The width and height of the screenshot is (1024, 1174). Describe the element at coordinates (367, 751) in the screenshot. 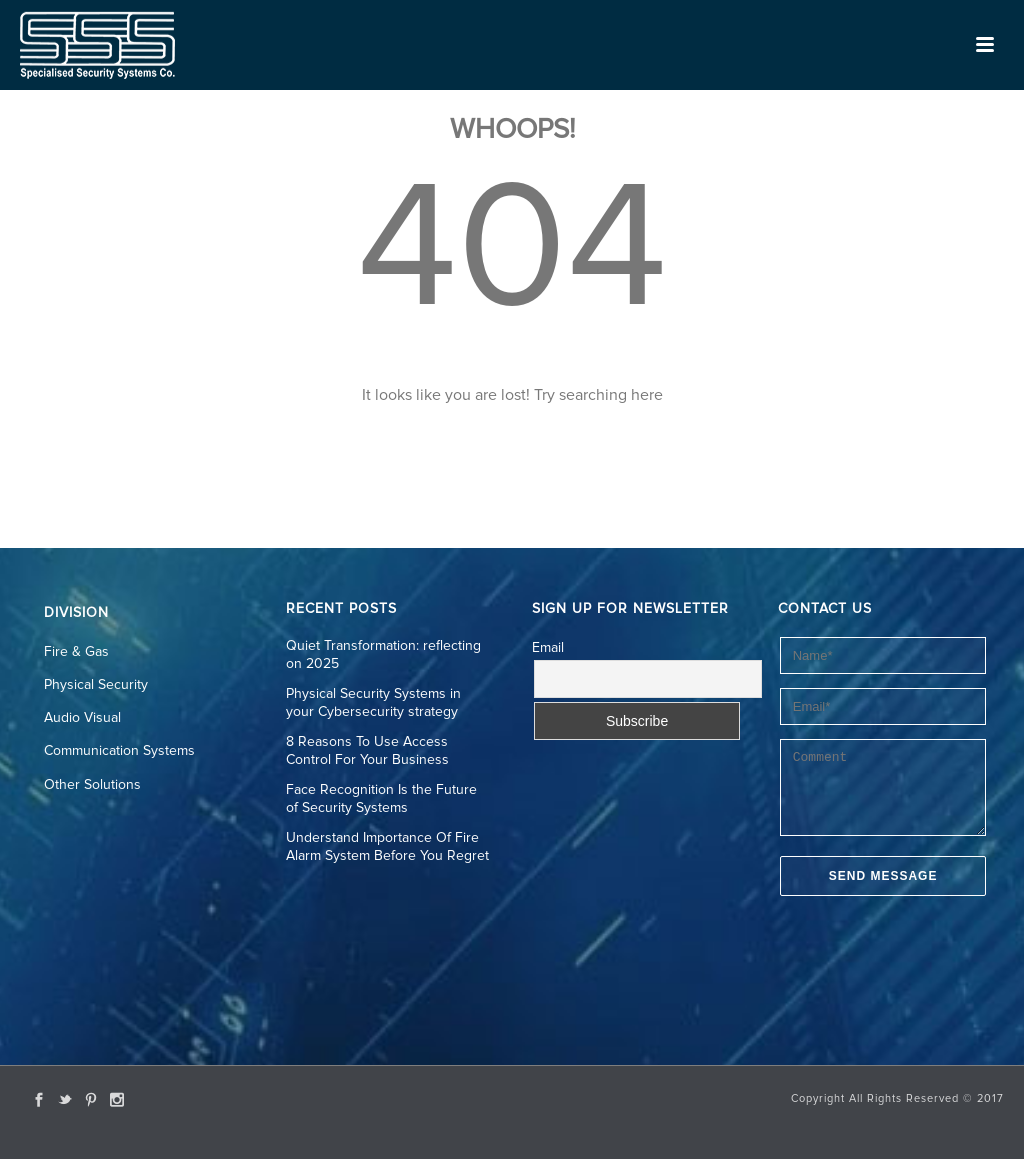

I see `8 Reasons To Use Access Control For Your Business` at that location.